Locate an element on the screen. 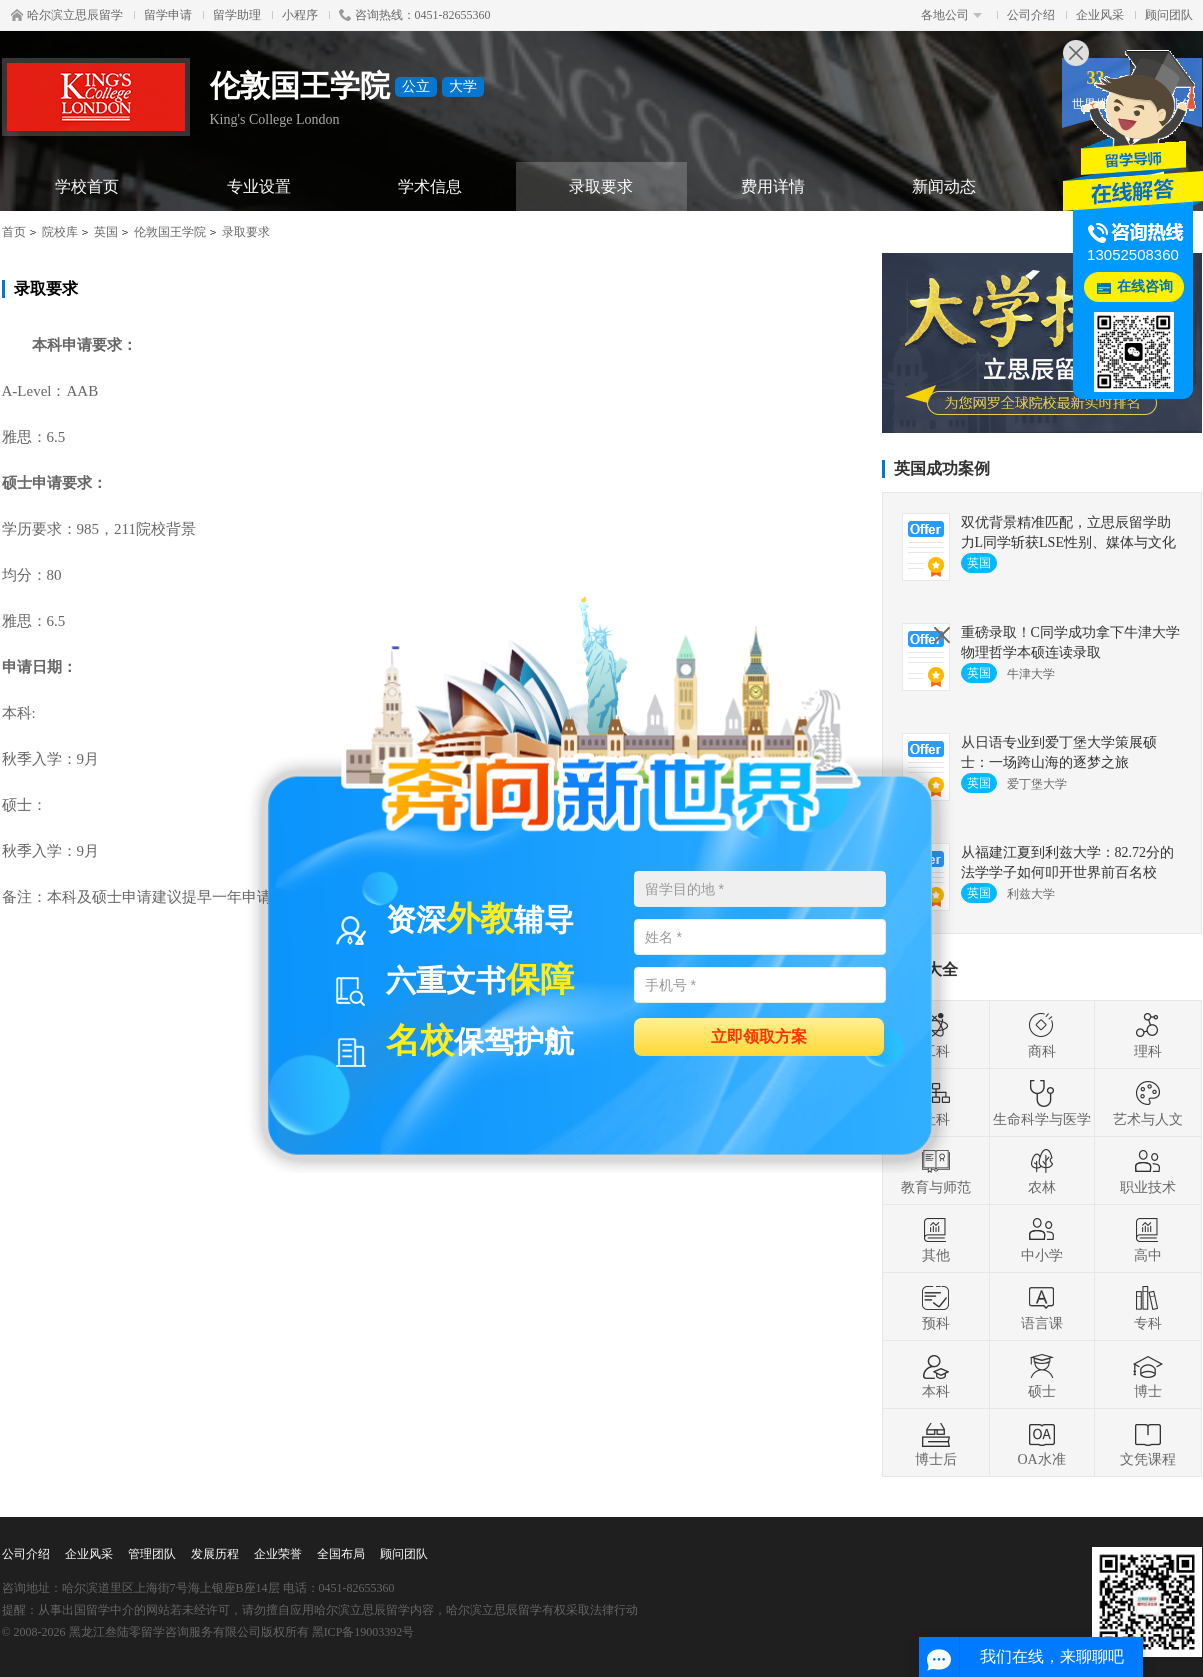 This screenshot has height=1677, width=1203. 博士后 is located at coordinates (936, 1443).